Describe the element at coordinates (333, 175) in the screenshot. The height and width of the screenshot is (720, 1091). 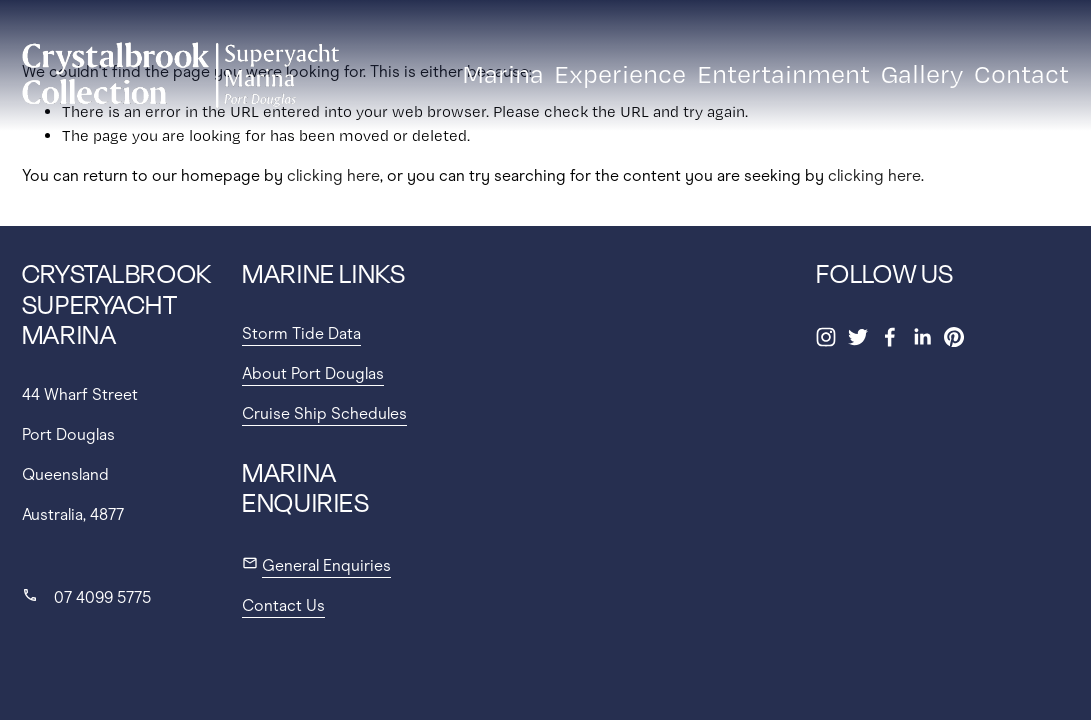
I see `clicking here` at that location.